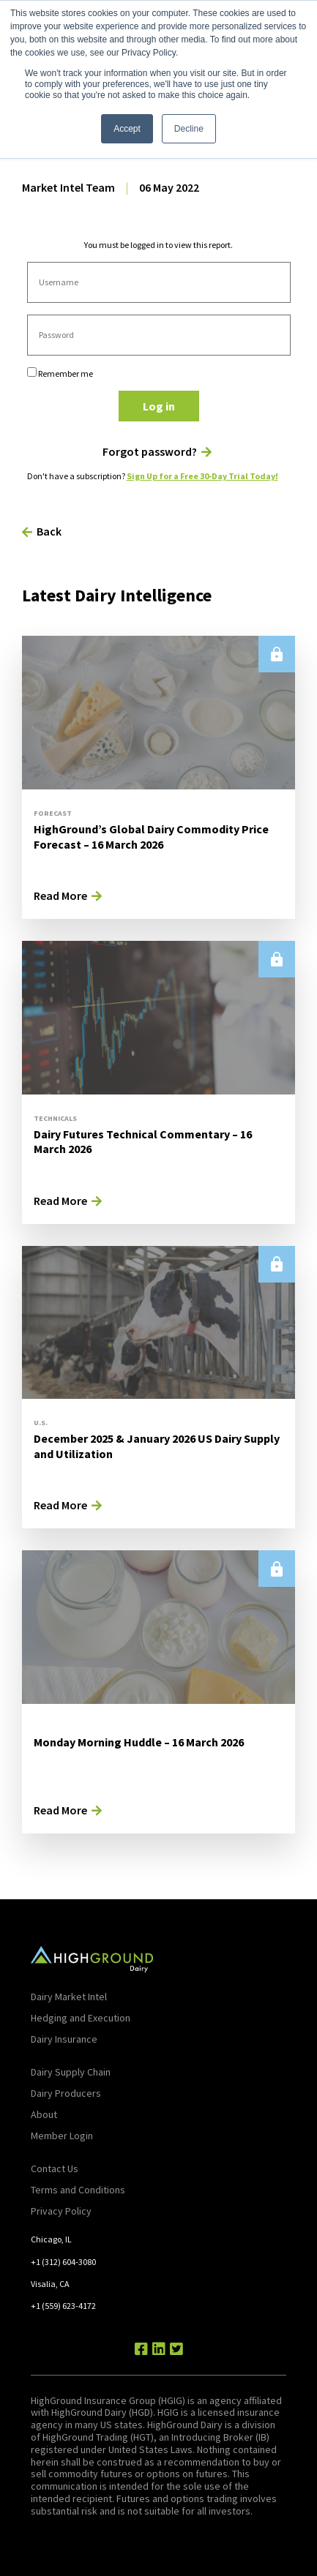 This screenshot has height=2576, width=317. I want to click on Terms and Conditions, so click(78, 2189).